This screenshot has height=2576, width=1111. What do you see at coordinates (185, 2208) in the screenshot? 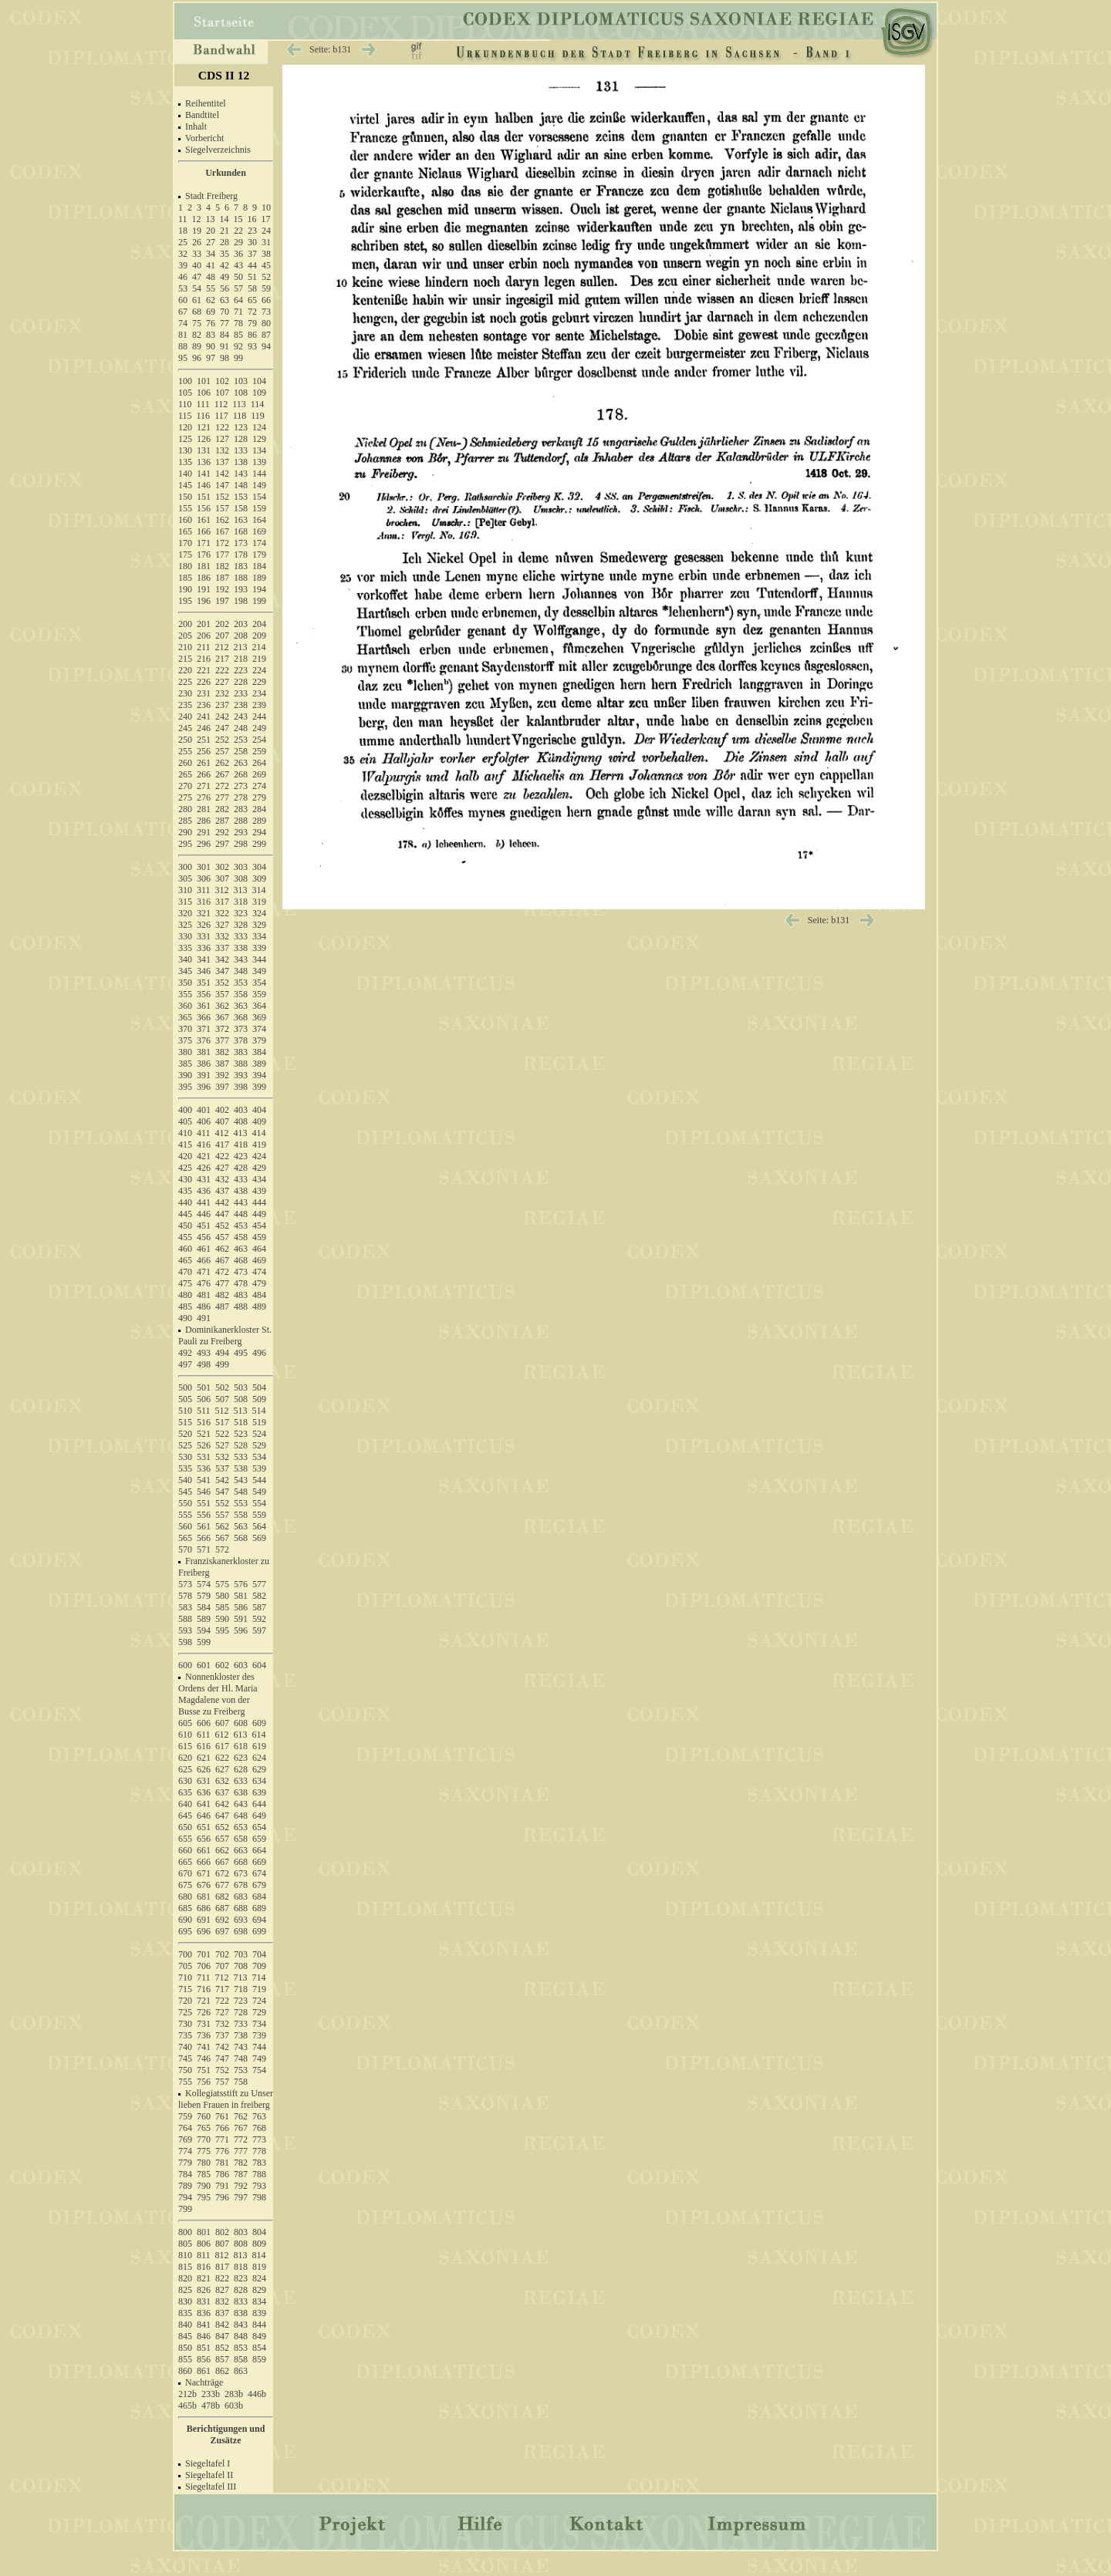
I see `799` at bounding box center [185, 2208].